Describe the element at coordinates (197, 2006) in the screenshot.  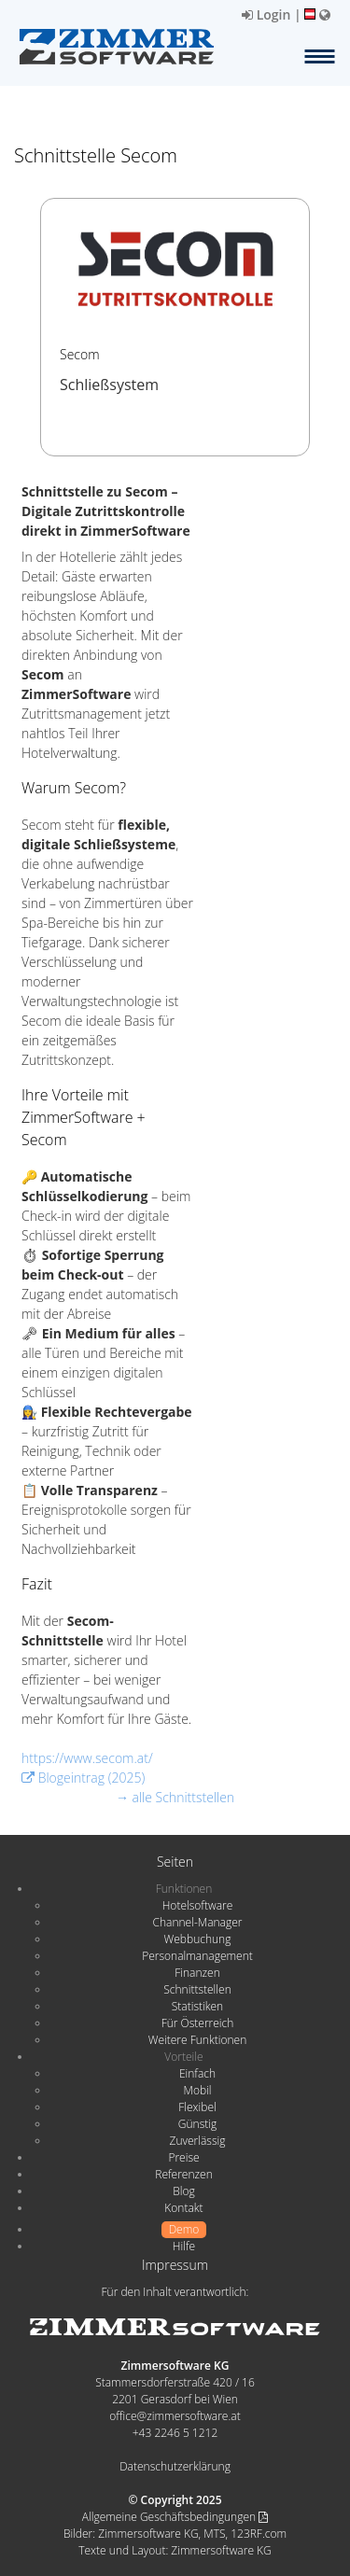
I see `Statistiken` at that location.